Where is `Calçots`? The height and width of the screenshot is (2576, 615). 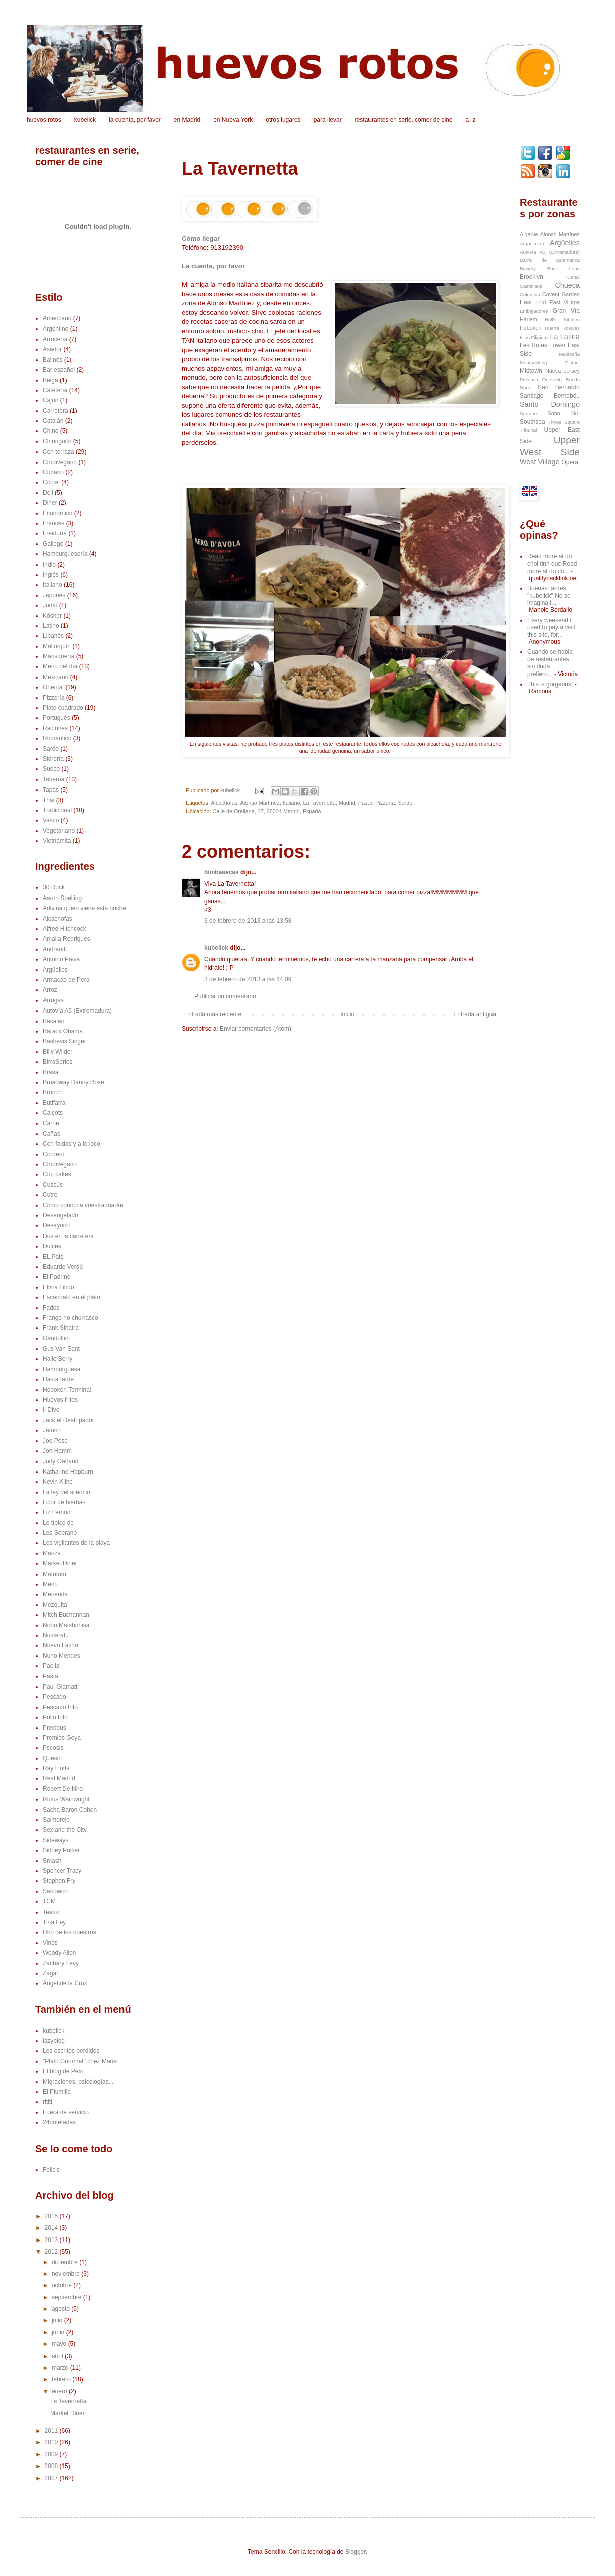
Calçots is located at coordinates (53, 1112).